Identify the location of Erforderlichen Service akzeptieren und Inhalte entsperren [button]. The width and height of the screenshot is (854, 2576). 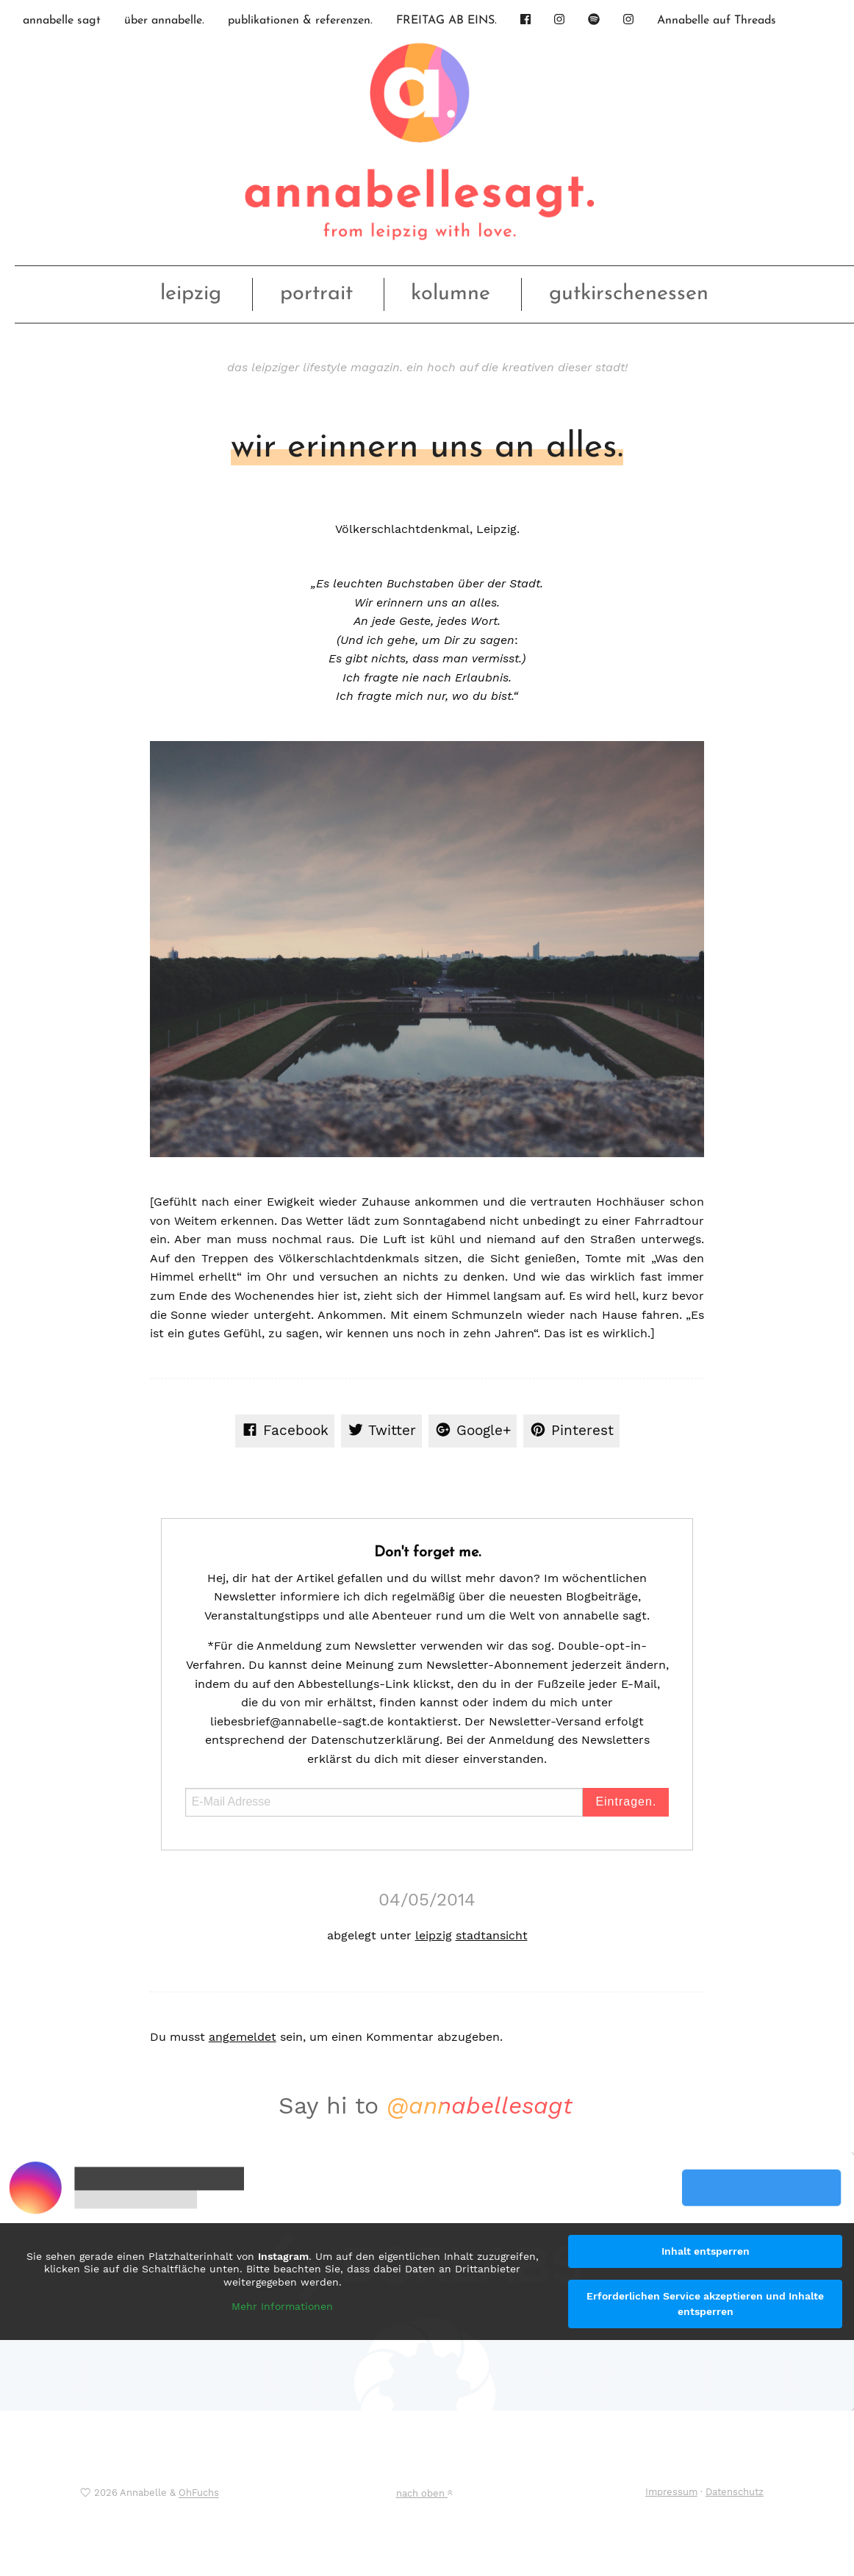
(705, 2303).